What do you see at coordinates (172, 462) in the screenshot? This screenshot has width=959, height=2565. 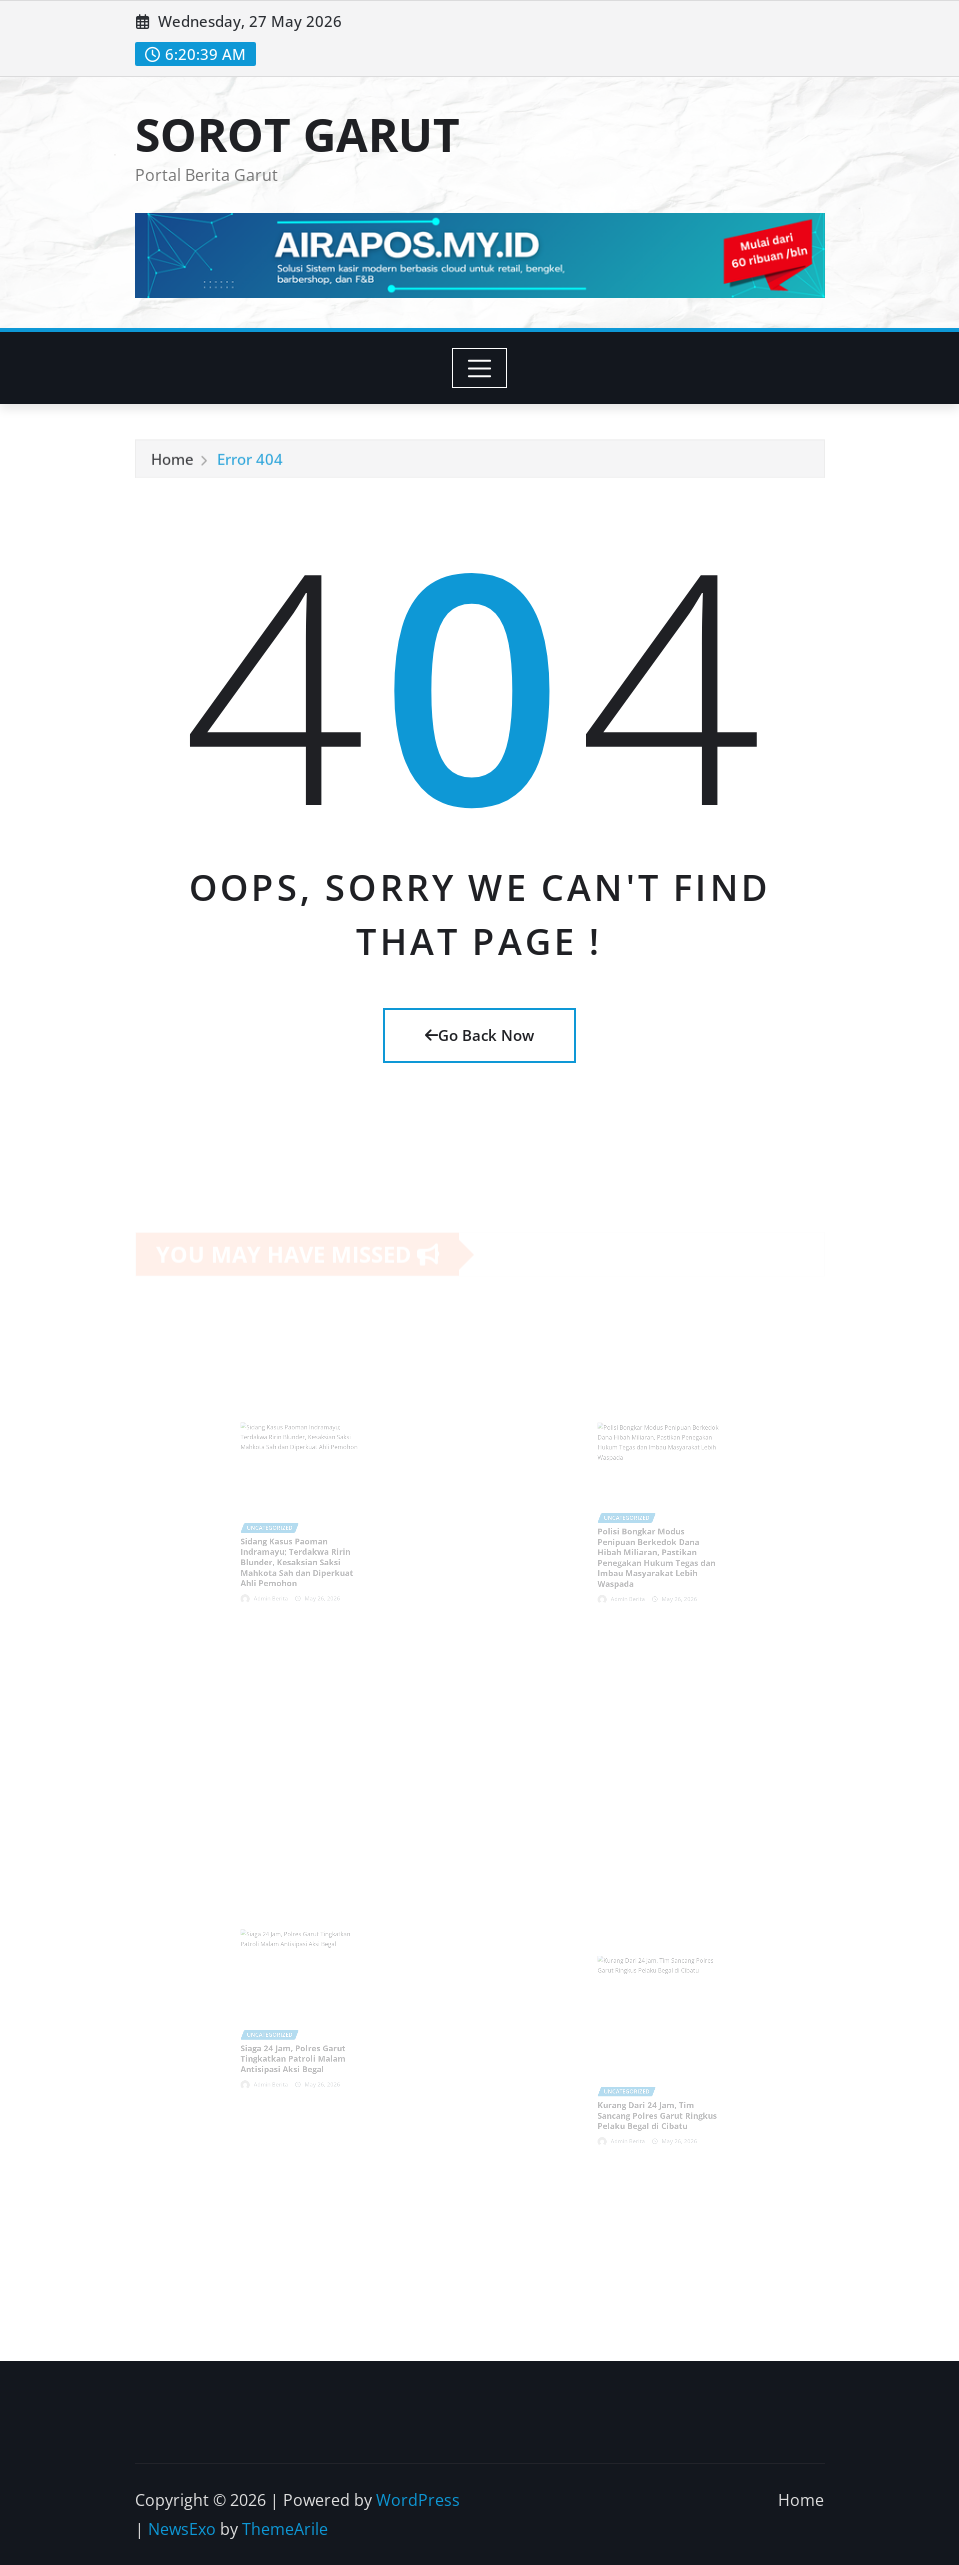 I see `Home` at bounding box center [172, 462].